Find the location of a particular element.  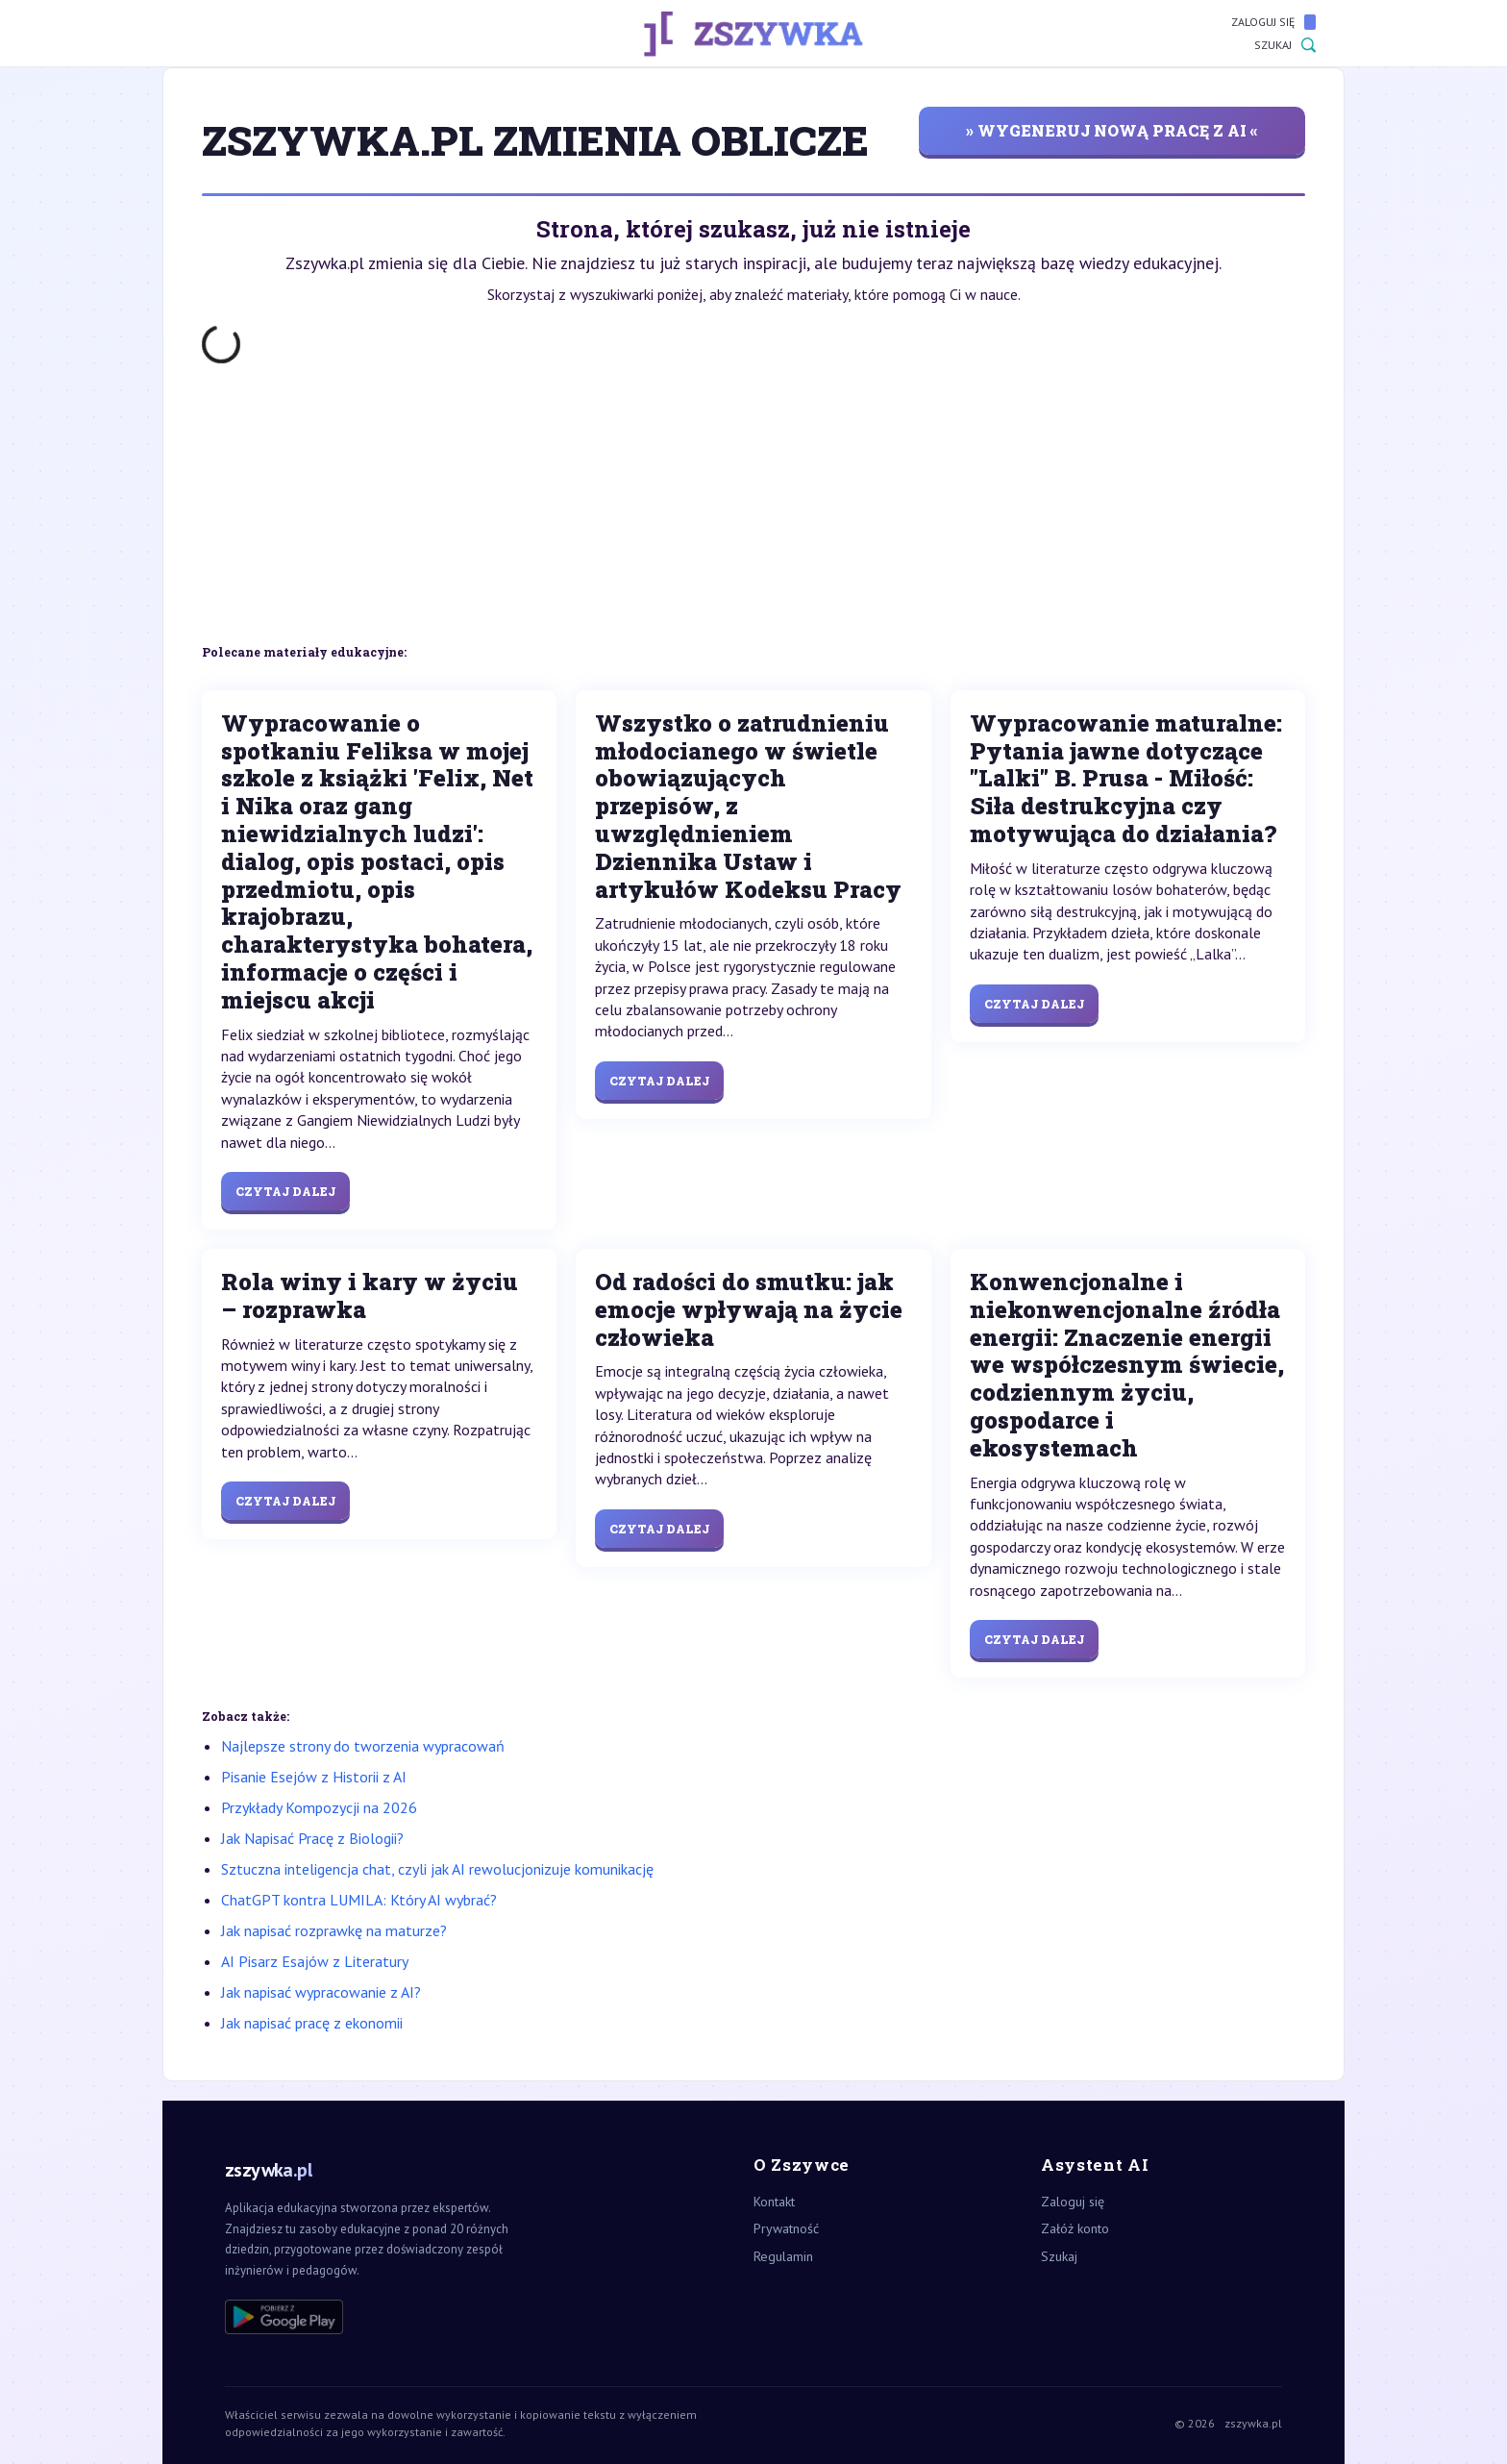

Jak napisać wypracowanie z AI? is located at coordinates (321, 1992).